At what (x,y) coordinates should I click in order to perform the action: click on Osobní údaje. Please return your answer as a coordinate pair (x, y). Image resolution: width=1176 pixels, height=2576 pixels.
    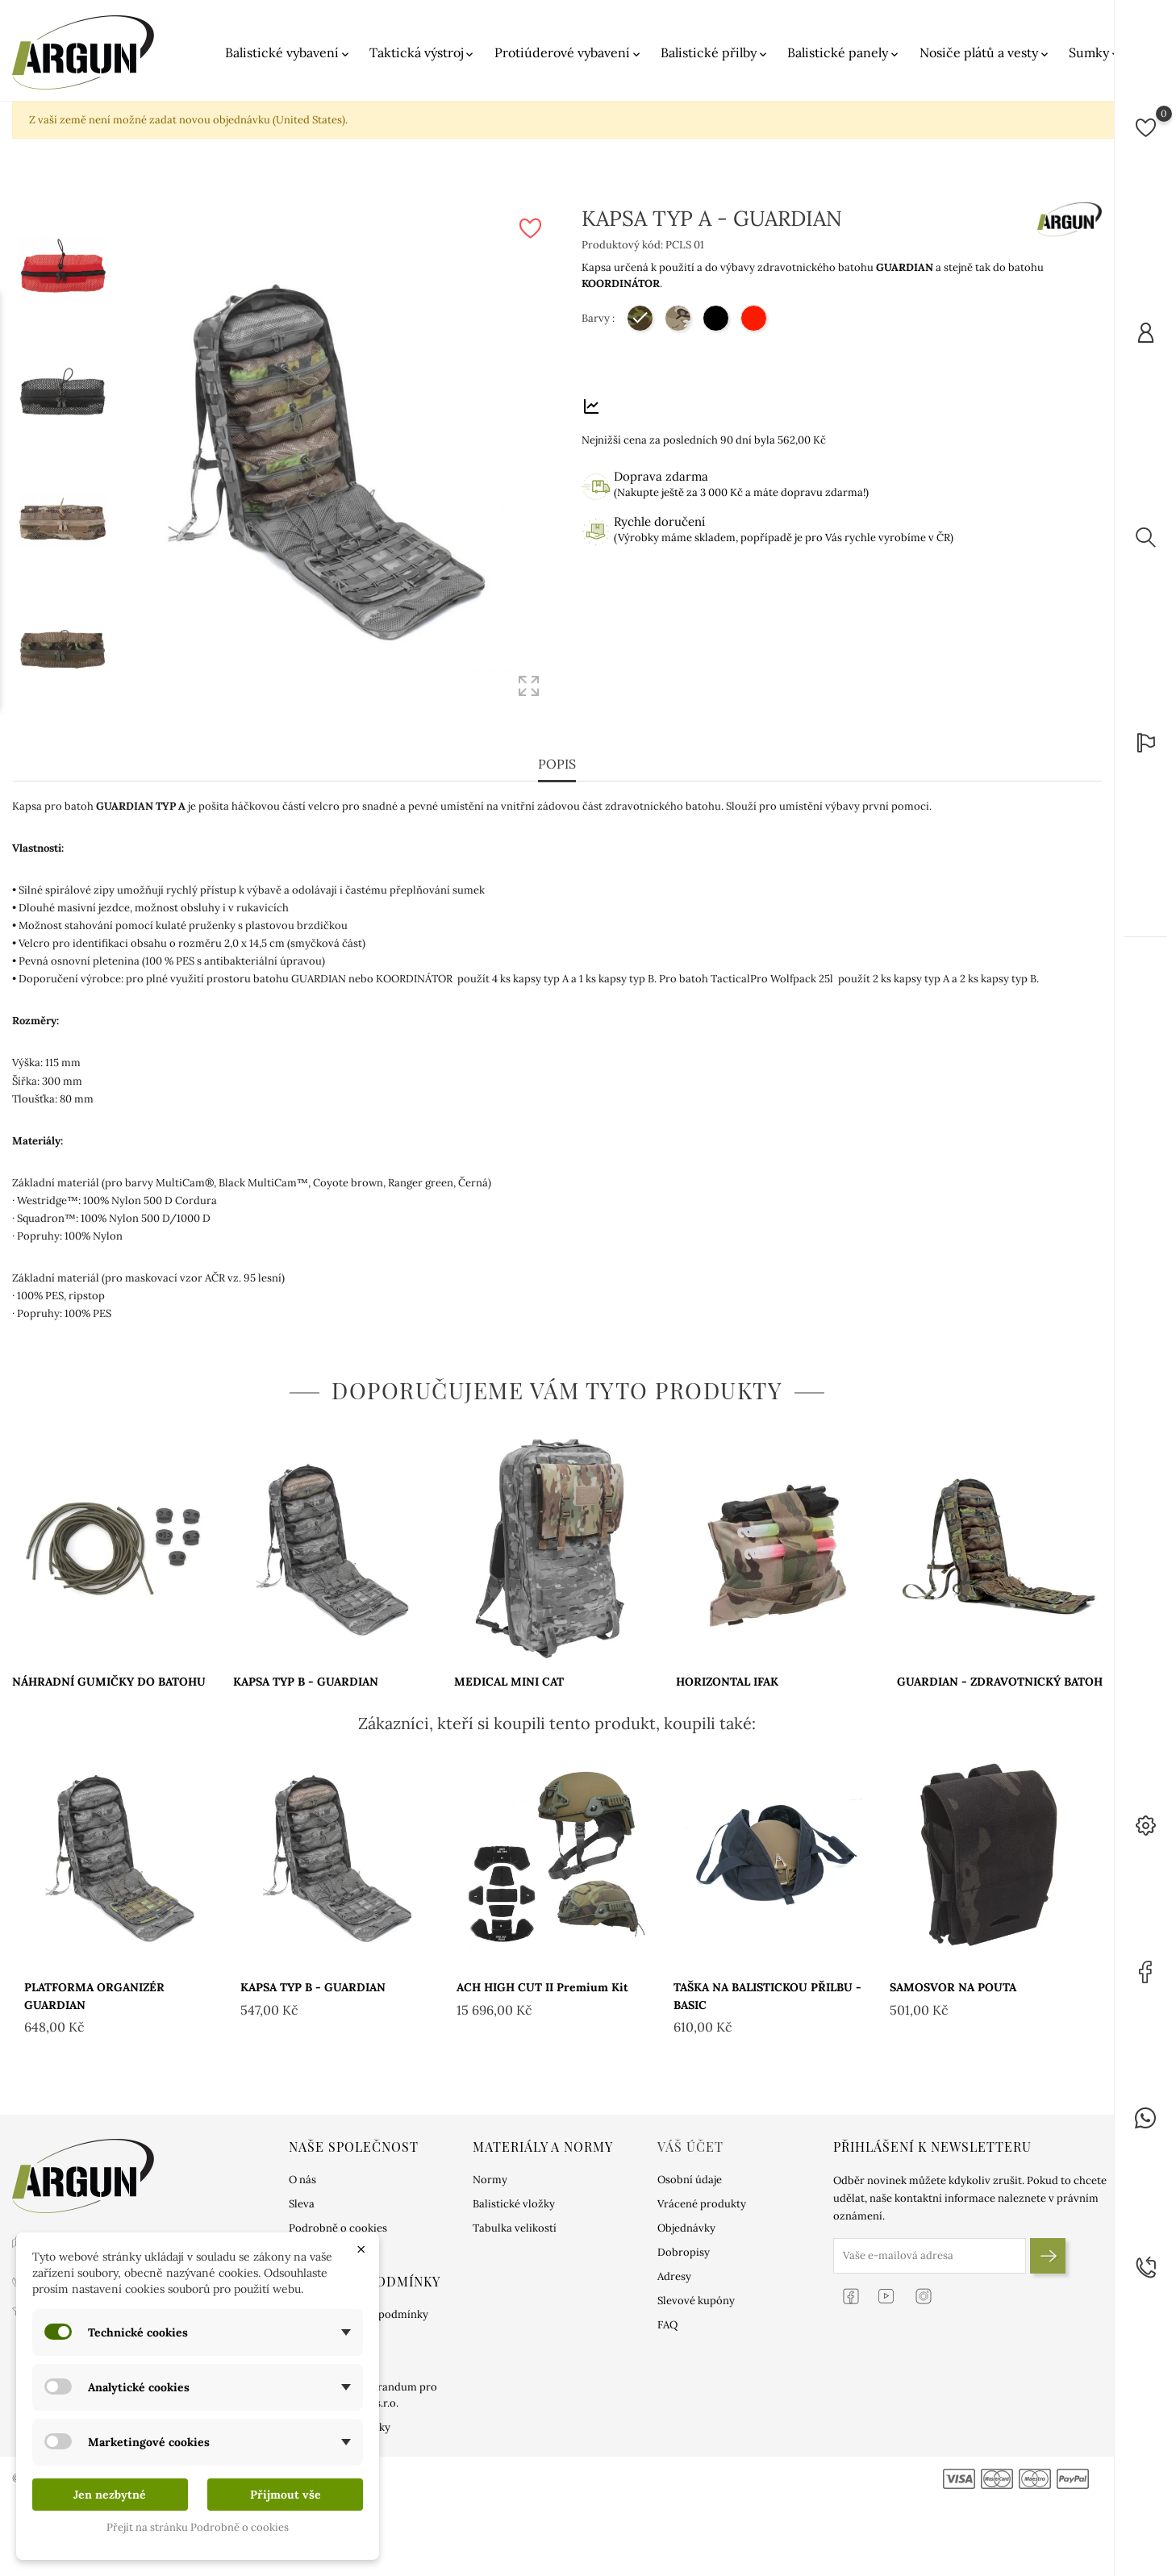
    Looking at the image, I should click on (689, 2179).